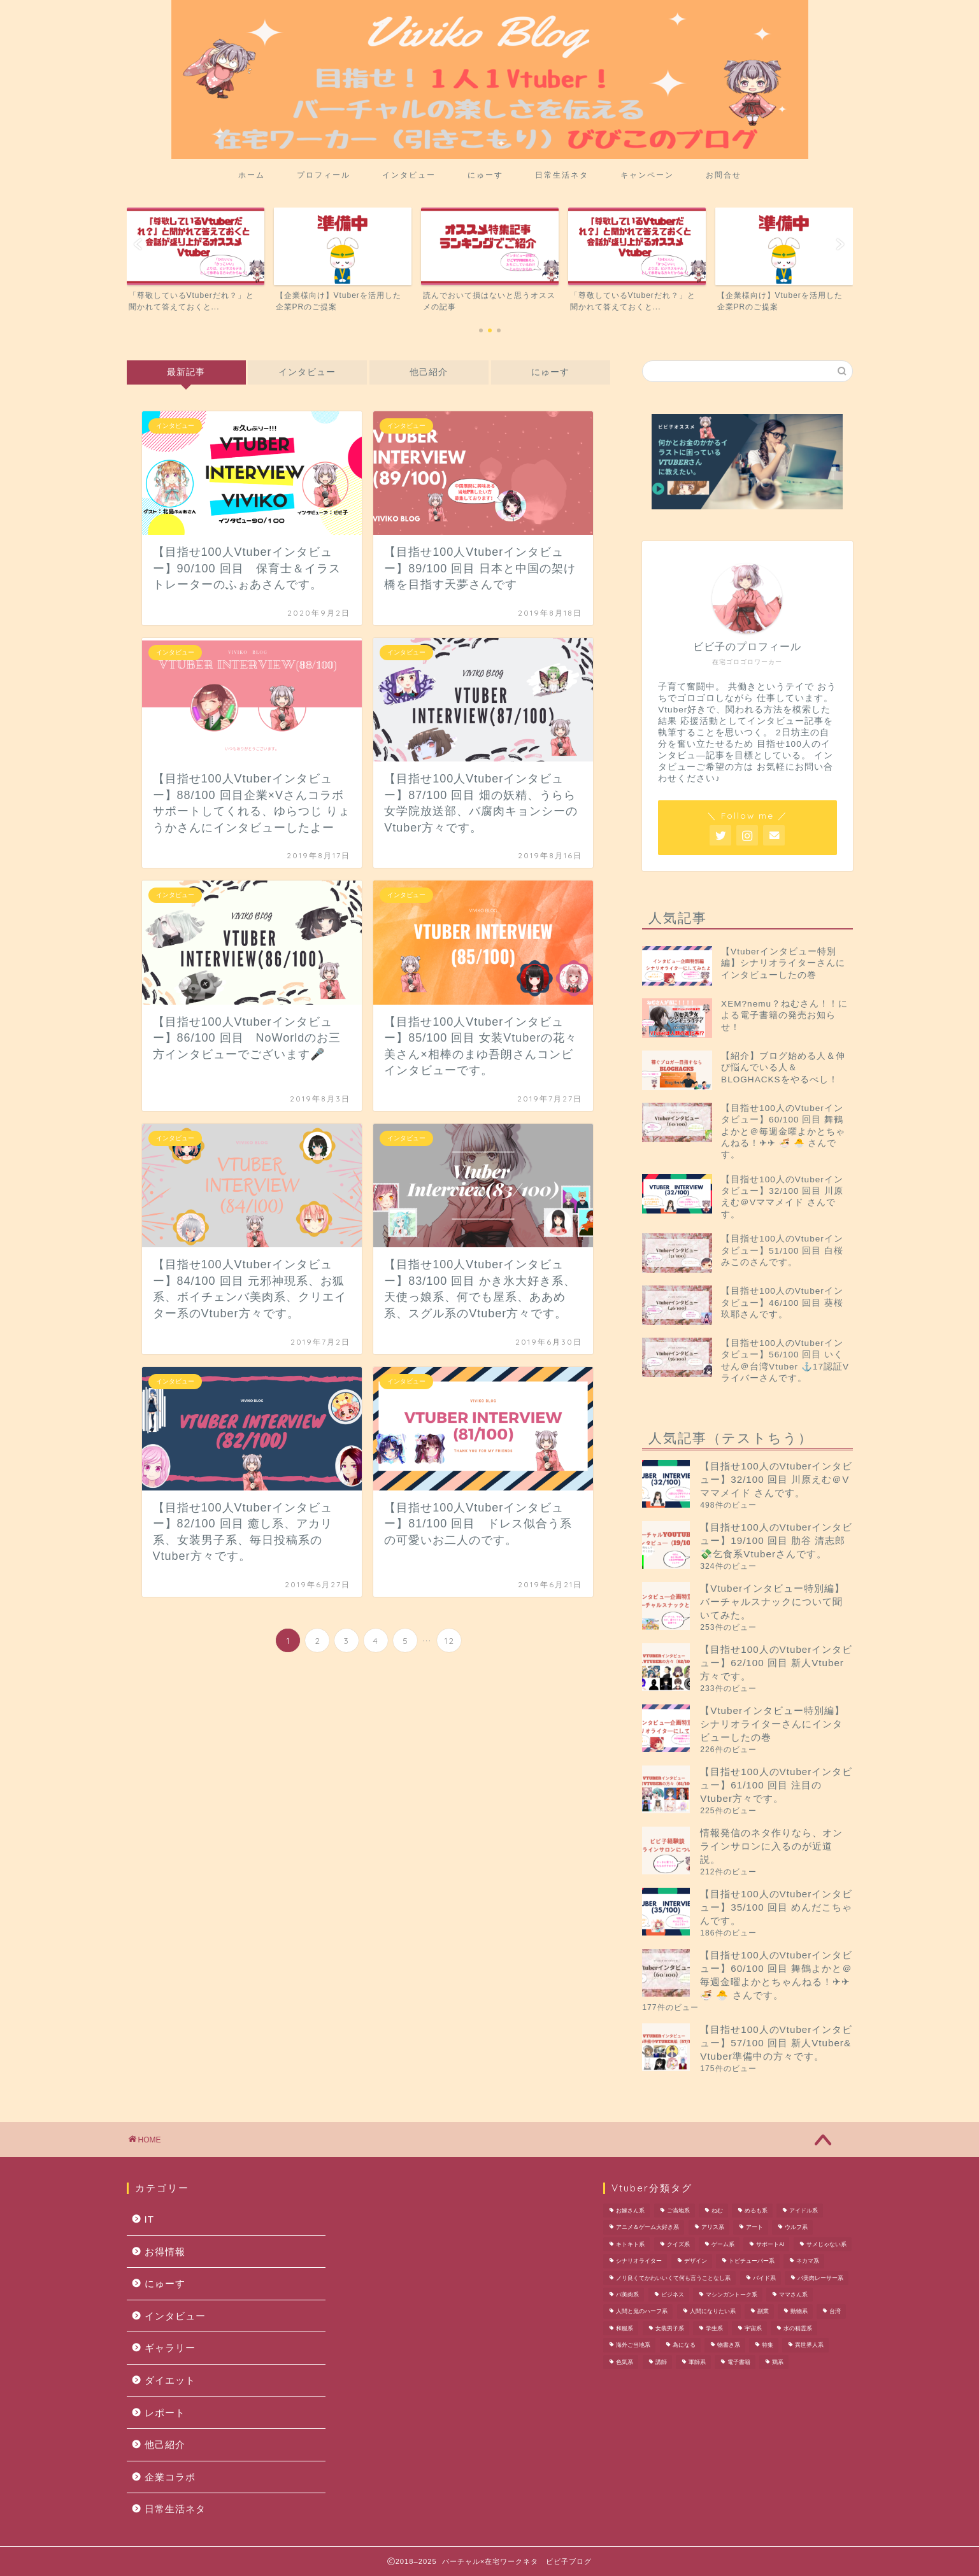 The image size is (979, 2576). What do you see at coordinates (630, 2210) in the screenshot?
I see `お嫁さん系 [お嫁さん系 (1個の項目)]` at bounding box center [630, 2210].